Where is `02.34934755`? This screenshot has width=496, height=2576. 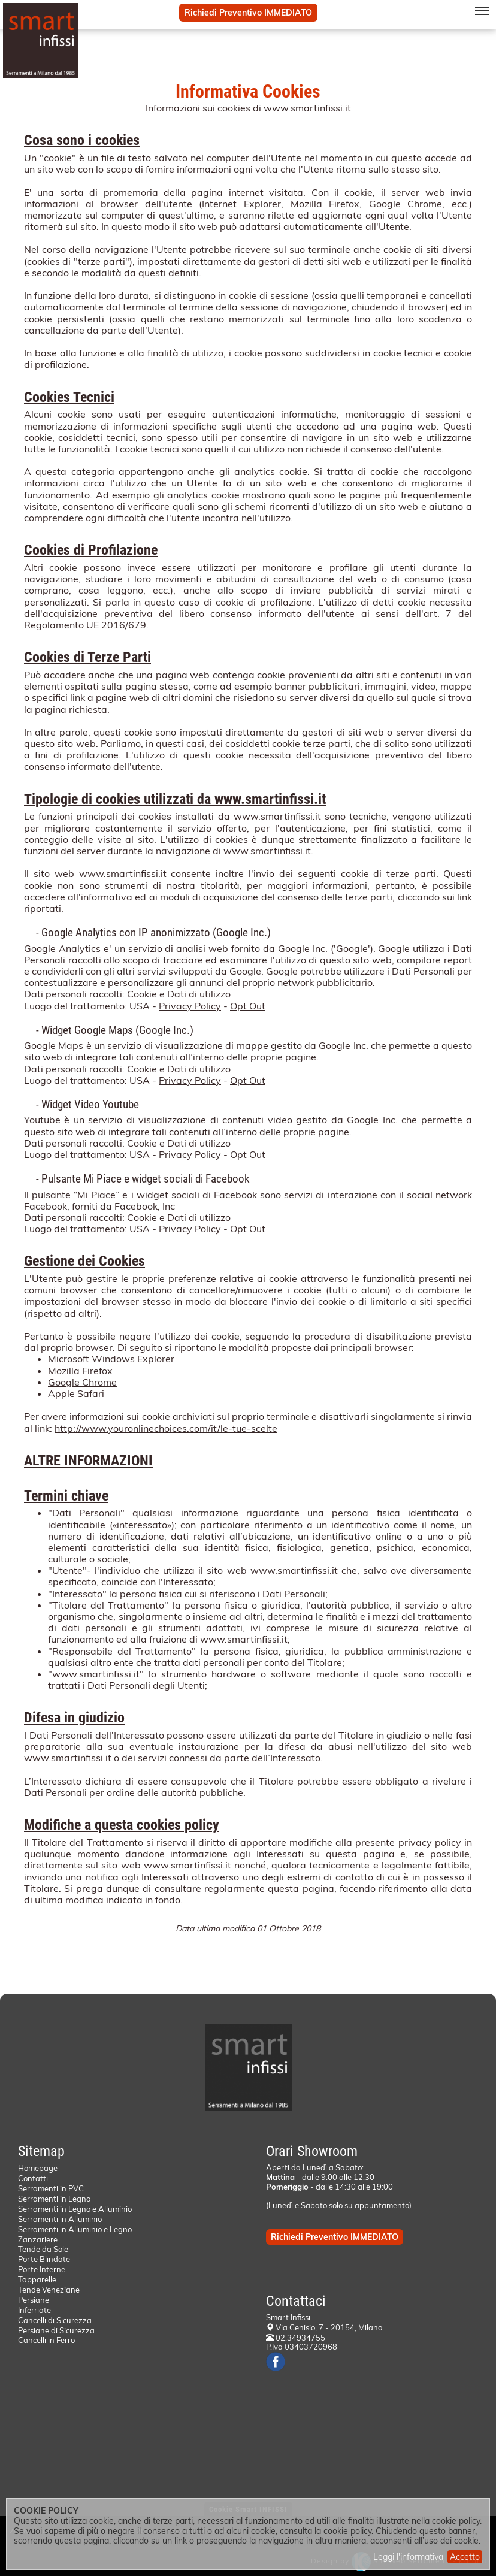 02.34934755 is located at coordinates (295, 2337).